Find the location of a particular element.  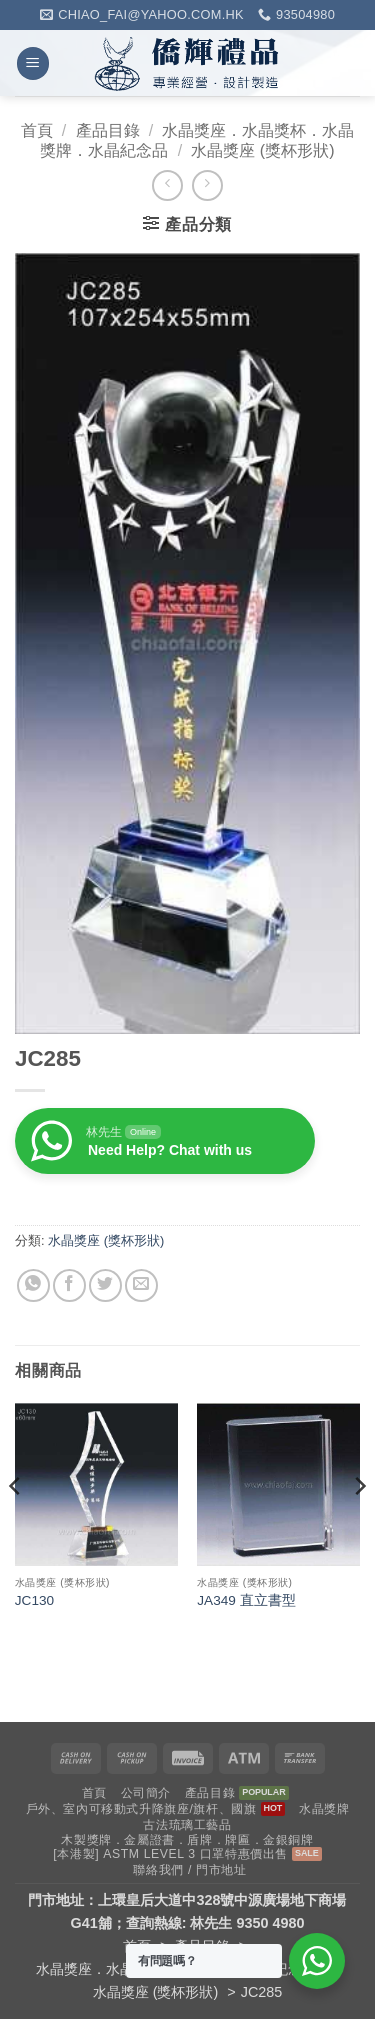

JC130 is located at coordinates (34, 1600).